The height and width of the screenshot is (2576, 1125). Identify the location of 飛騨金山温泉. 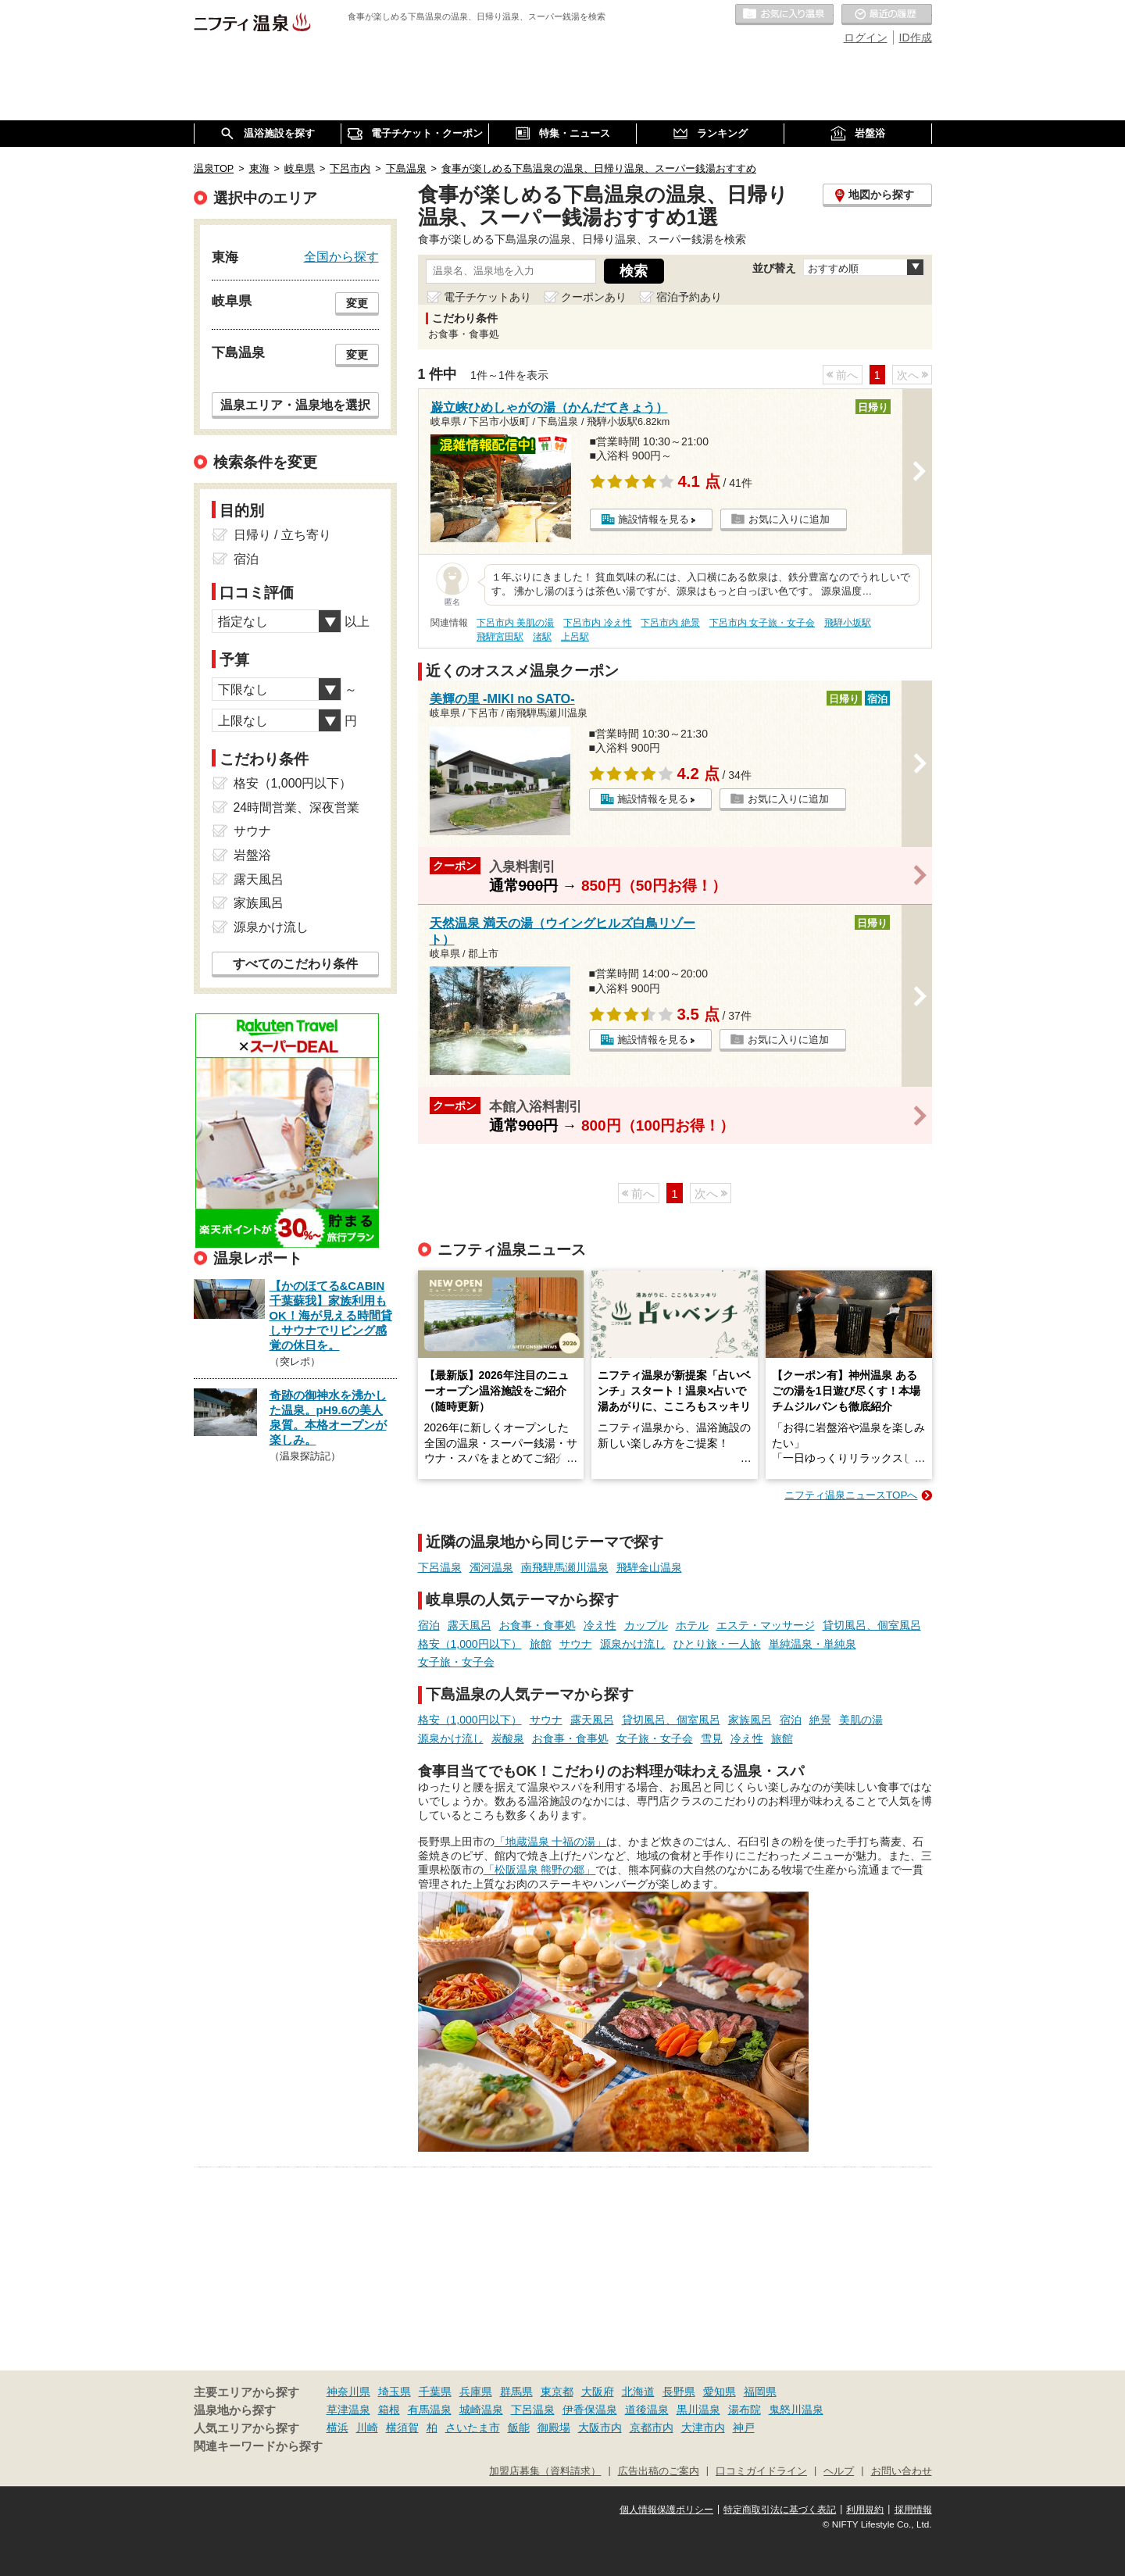
(649, 1567).